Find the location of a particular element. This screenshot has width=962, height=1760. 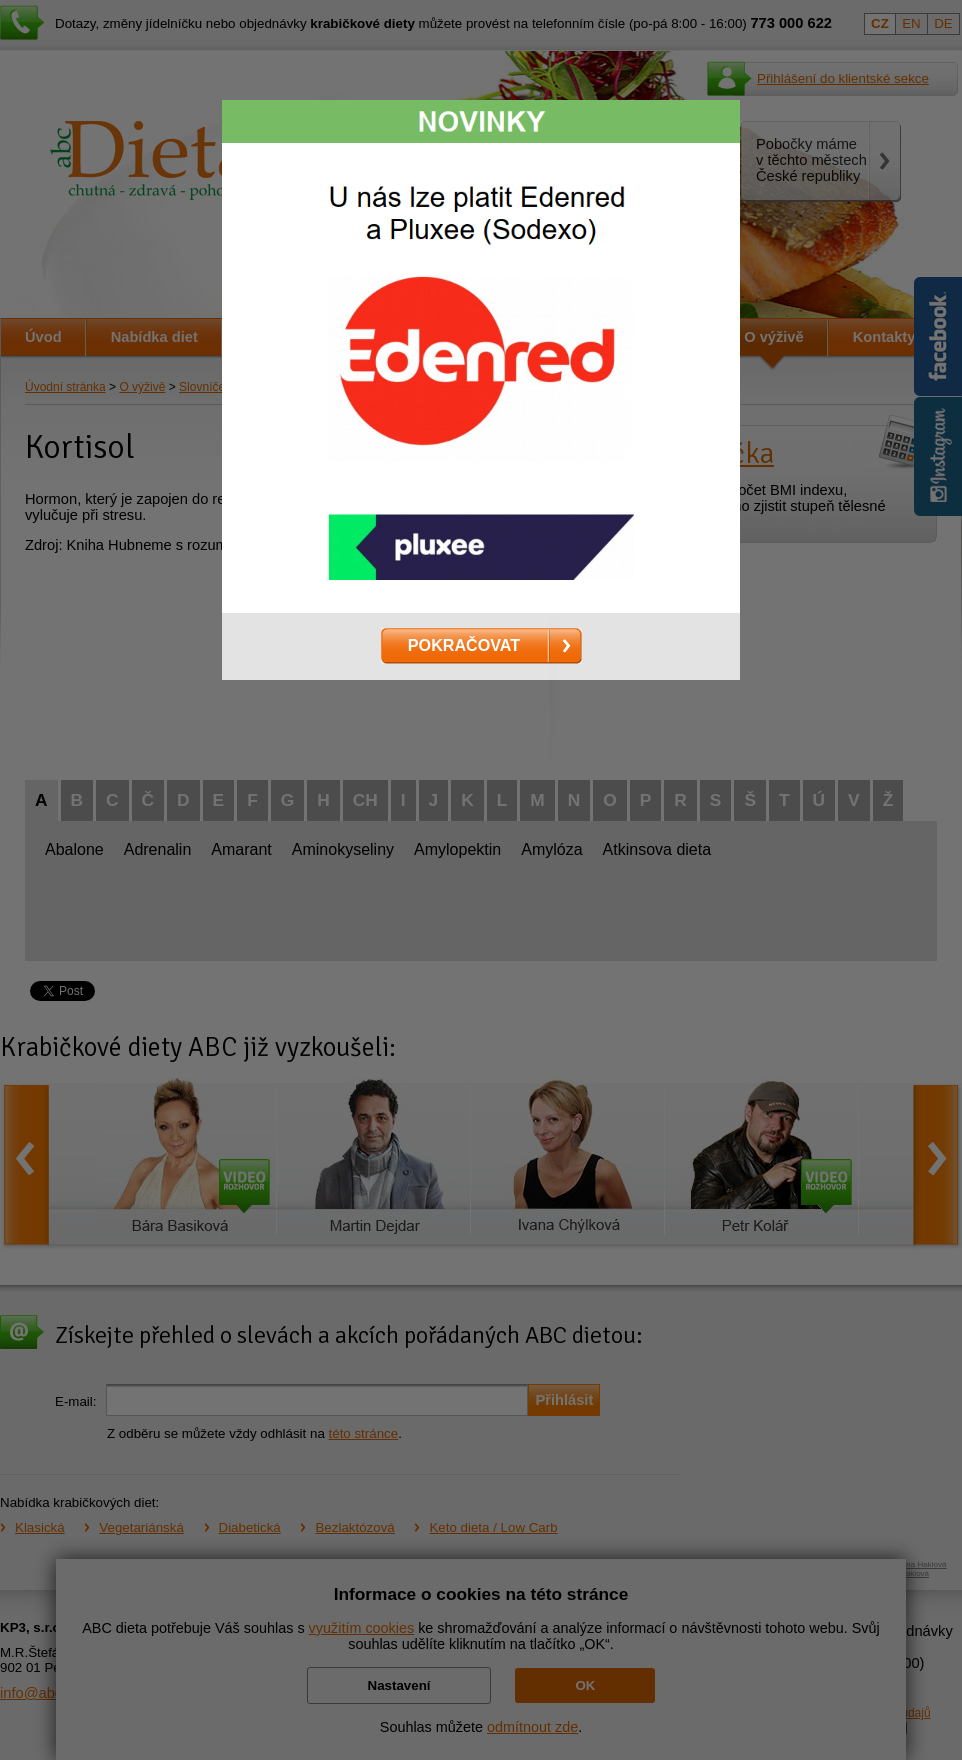

POKRAČOVAT is located at coordinates (464, 645).